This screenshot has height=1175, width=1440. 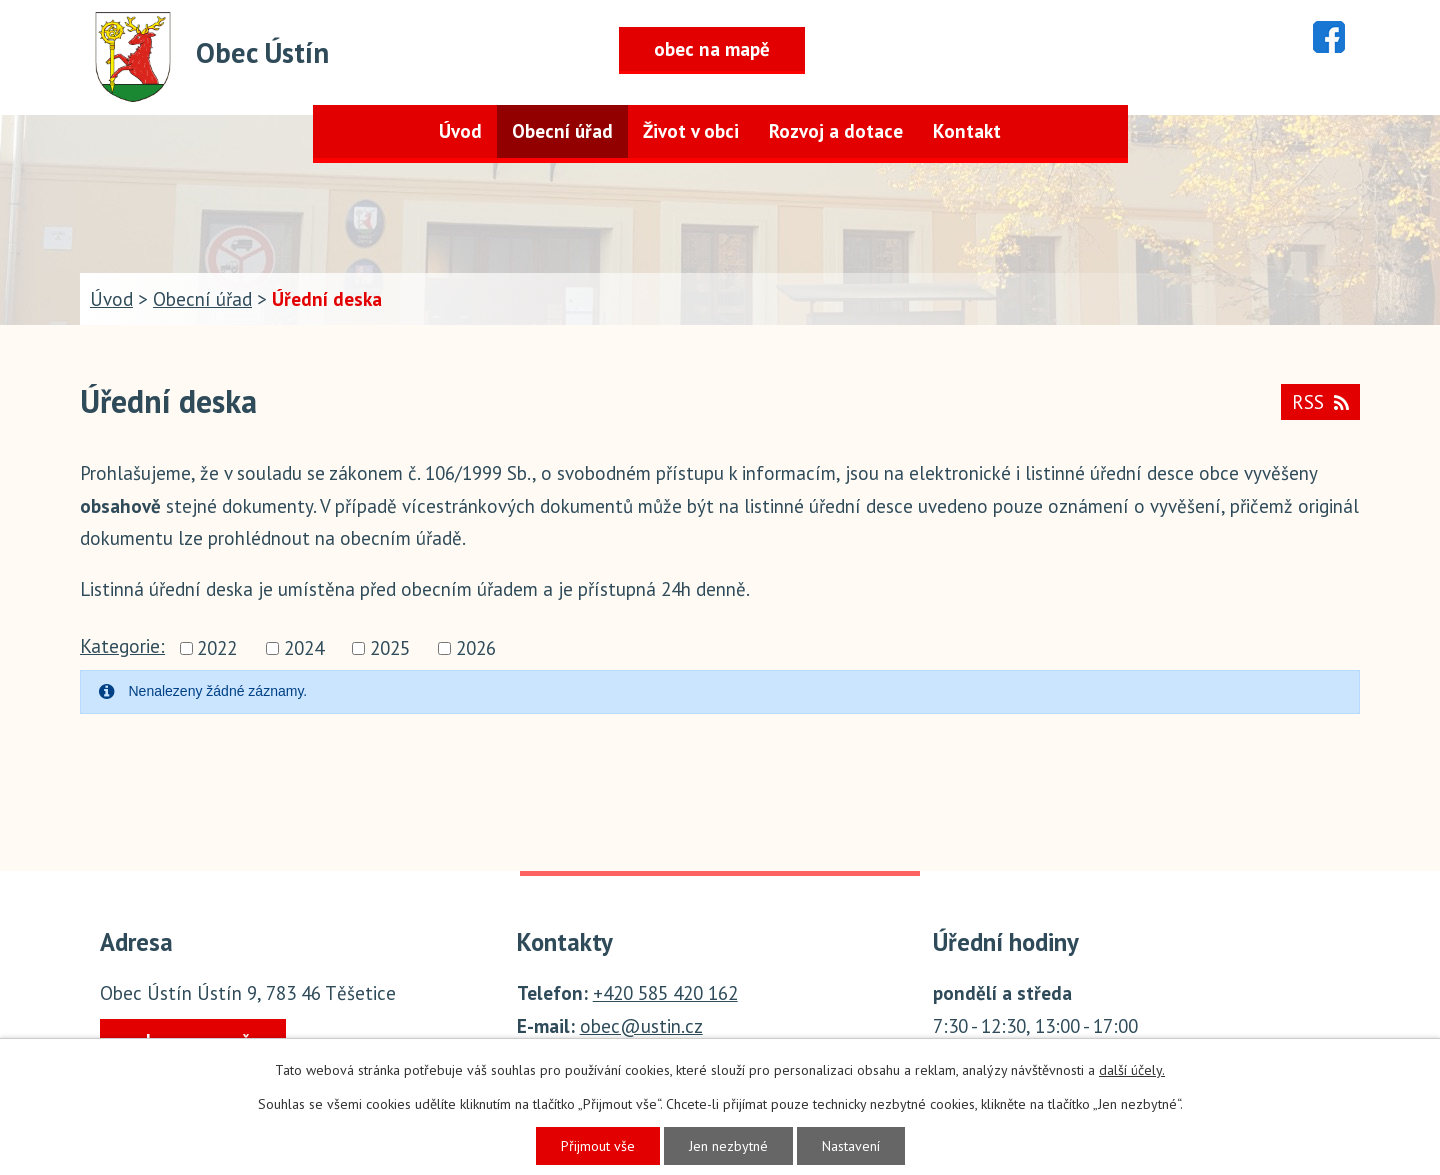 What do you see at coordinates (836, 131) in the screenshot?
I see `Rozvoj a dotace` at bounding box center [836, 131].